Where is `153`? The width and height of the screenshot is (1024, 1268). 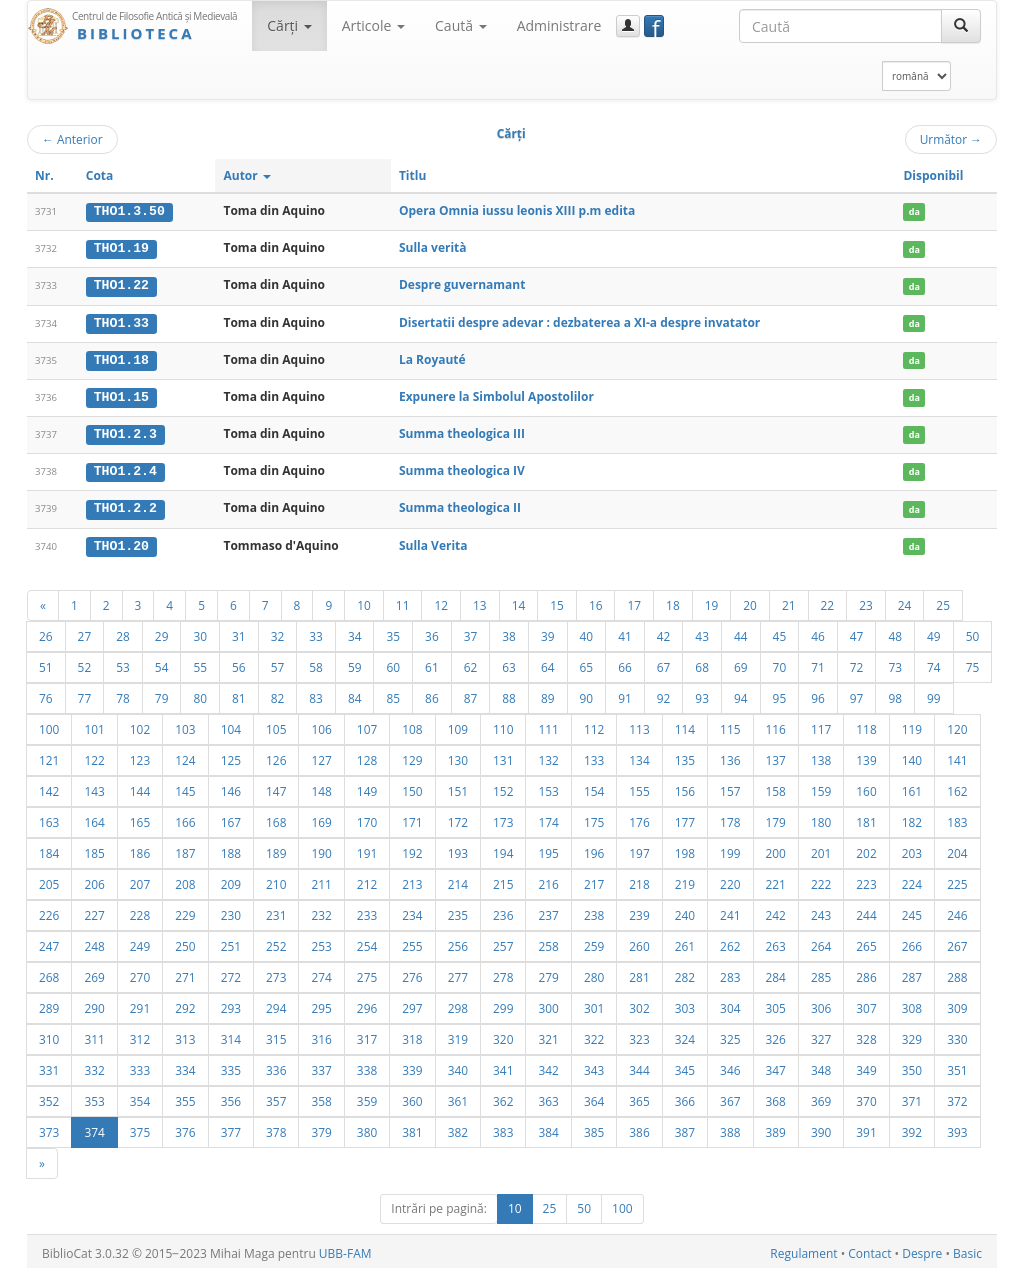 153 is located at coordinates (548, 787).